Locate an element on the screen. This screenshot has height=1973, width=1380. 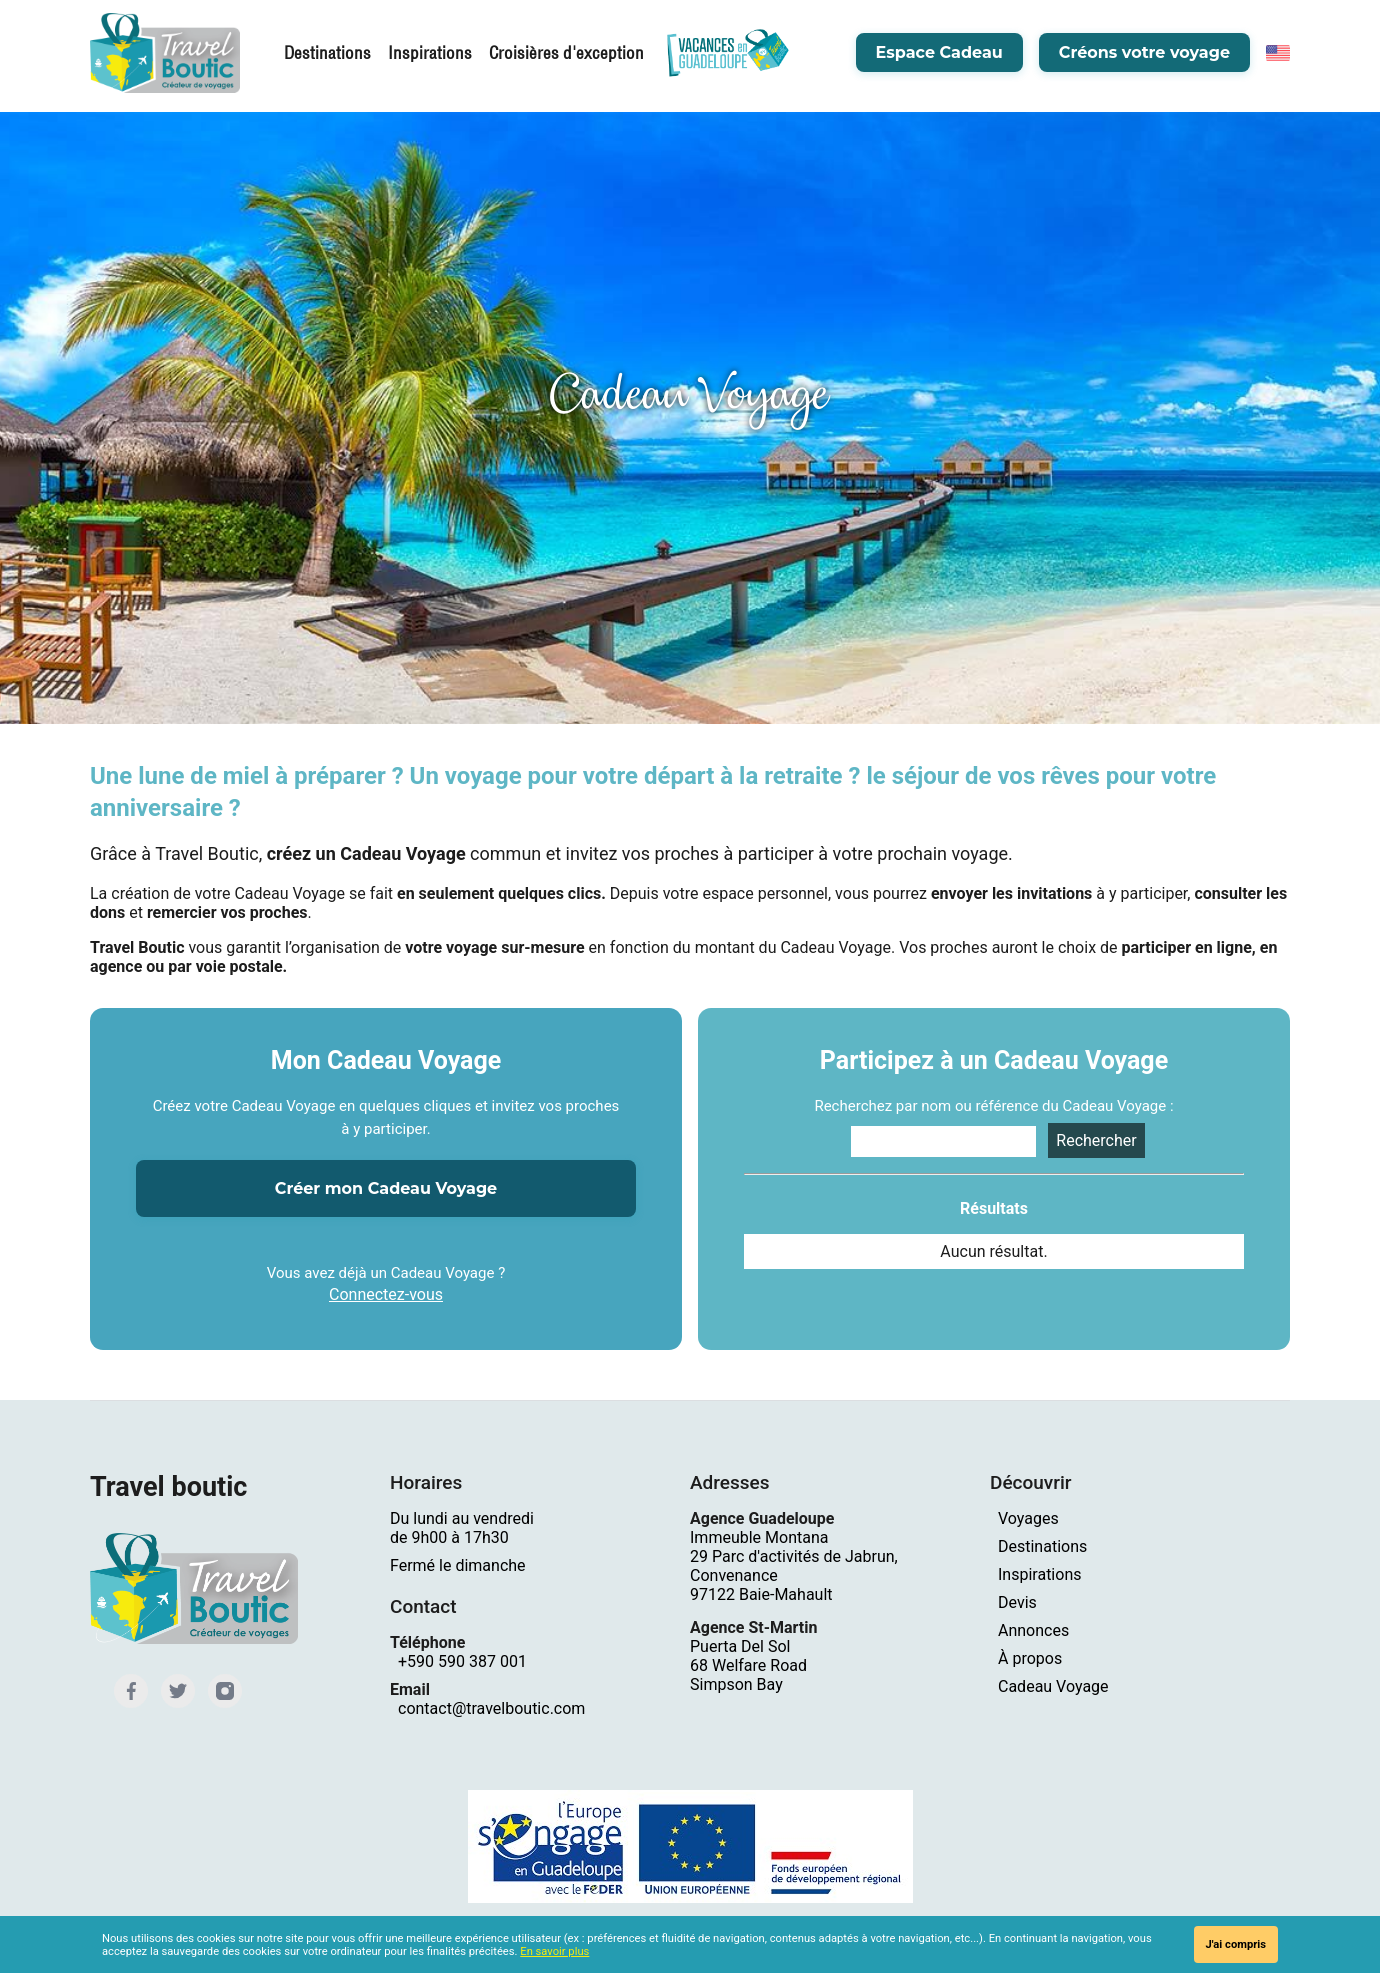
Créer mon Cadeau Voyage is located at coordinates (386, 1188).